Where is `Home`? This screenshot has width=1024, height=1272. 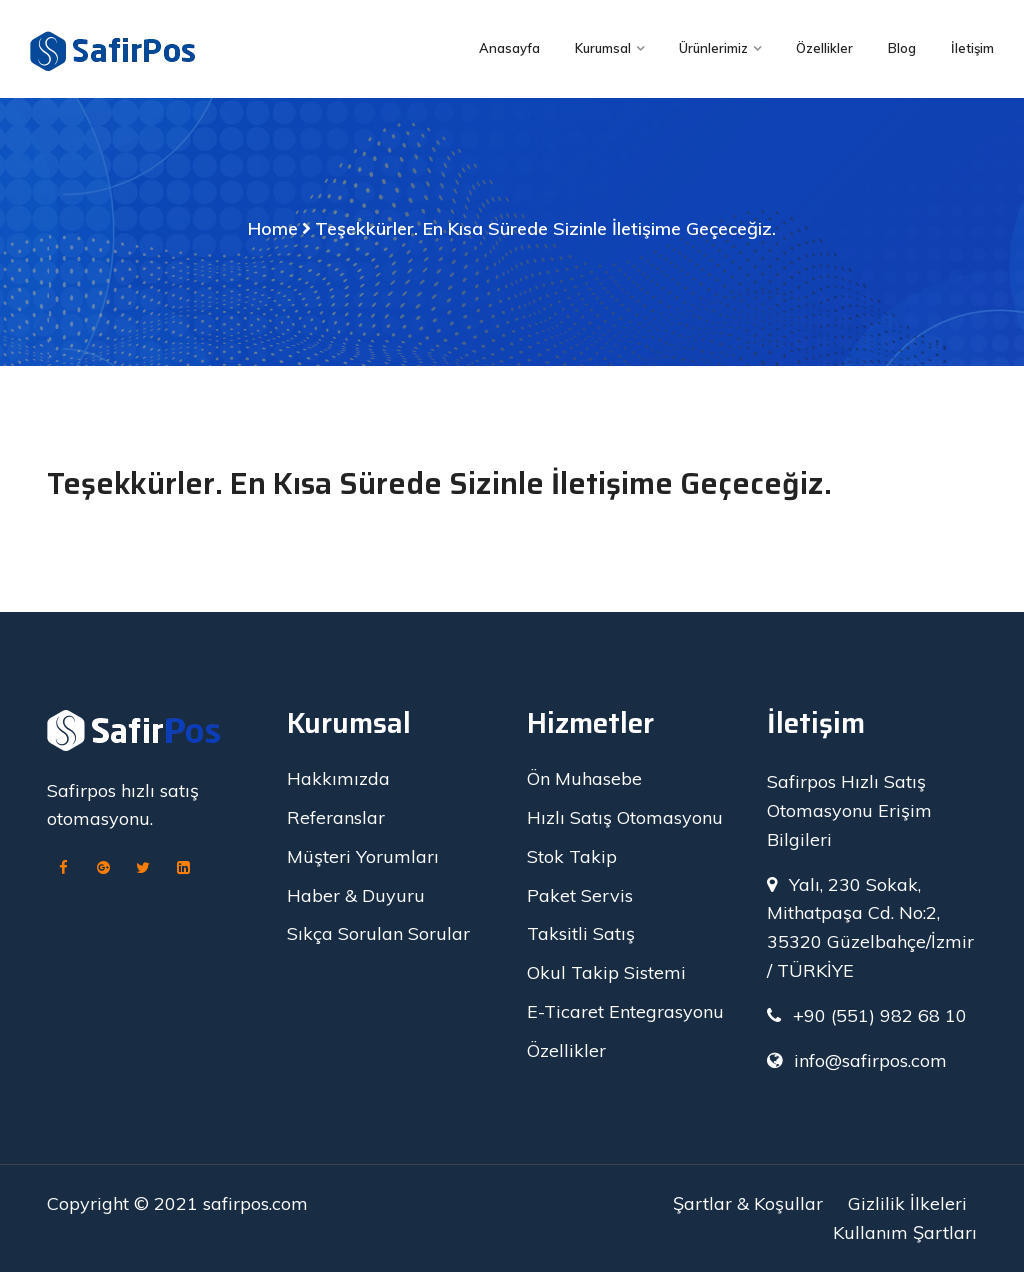
Home is located at coordinates (273, 228).